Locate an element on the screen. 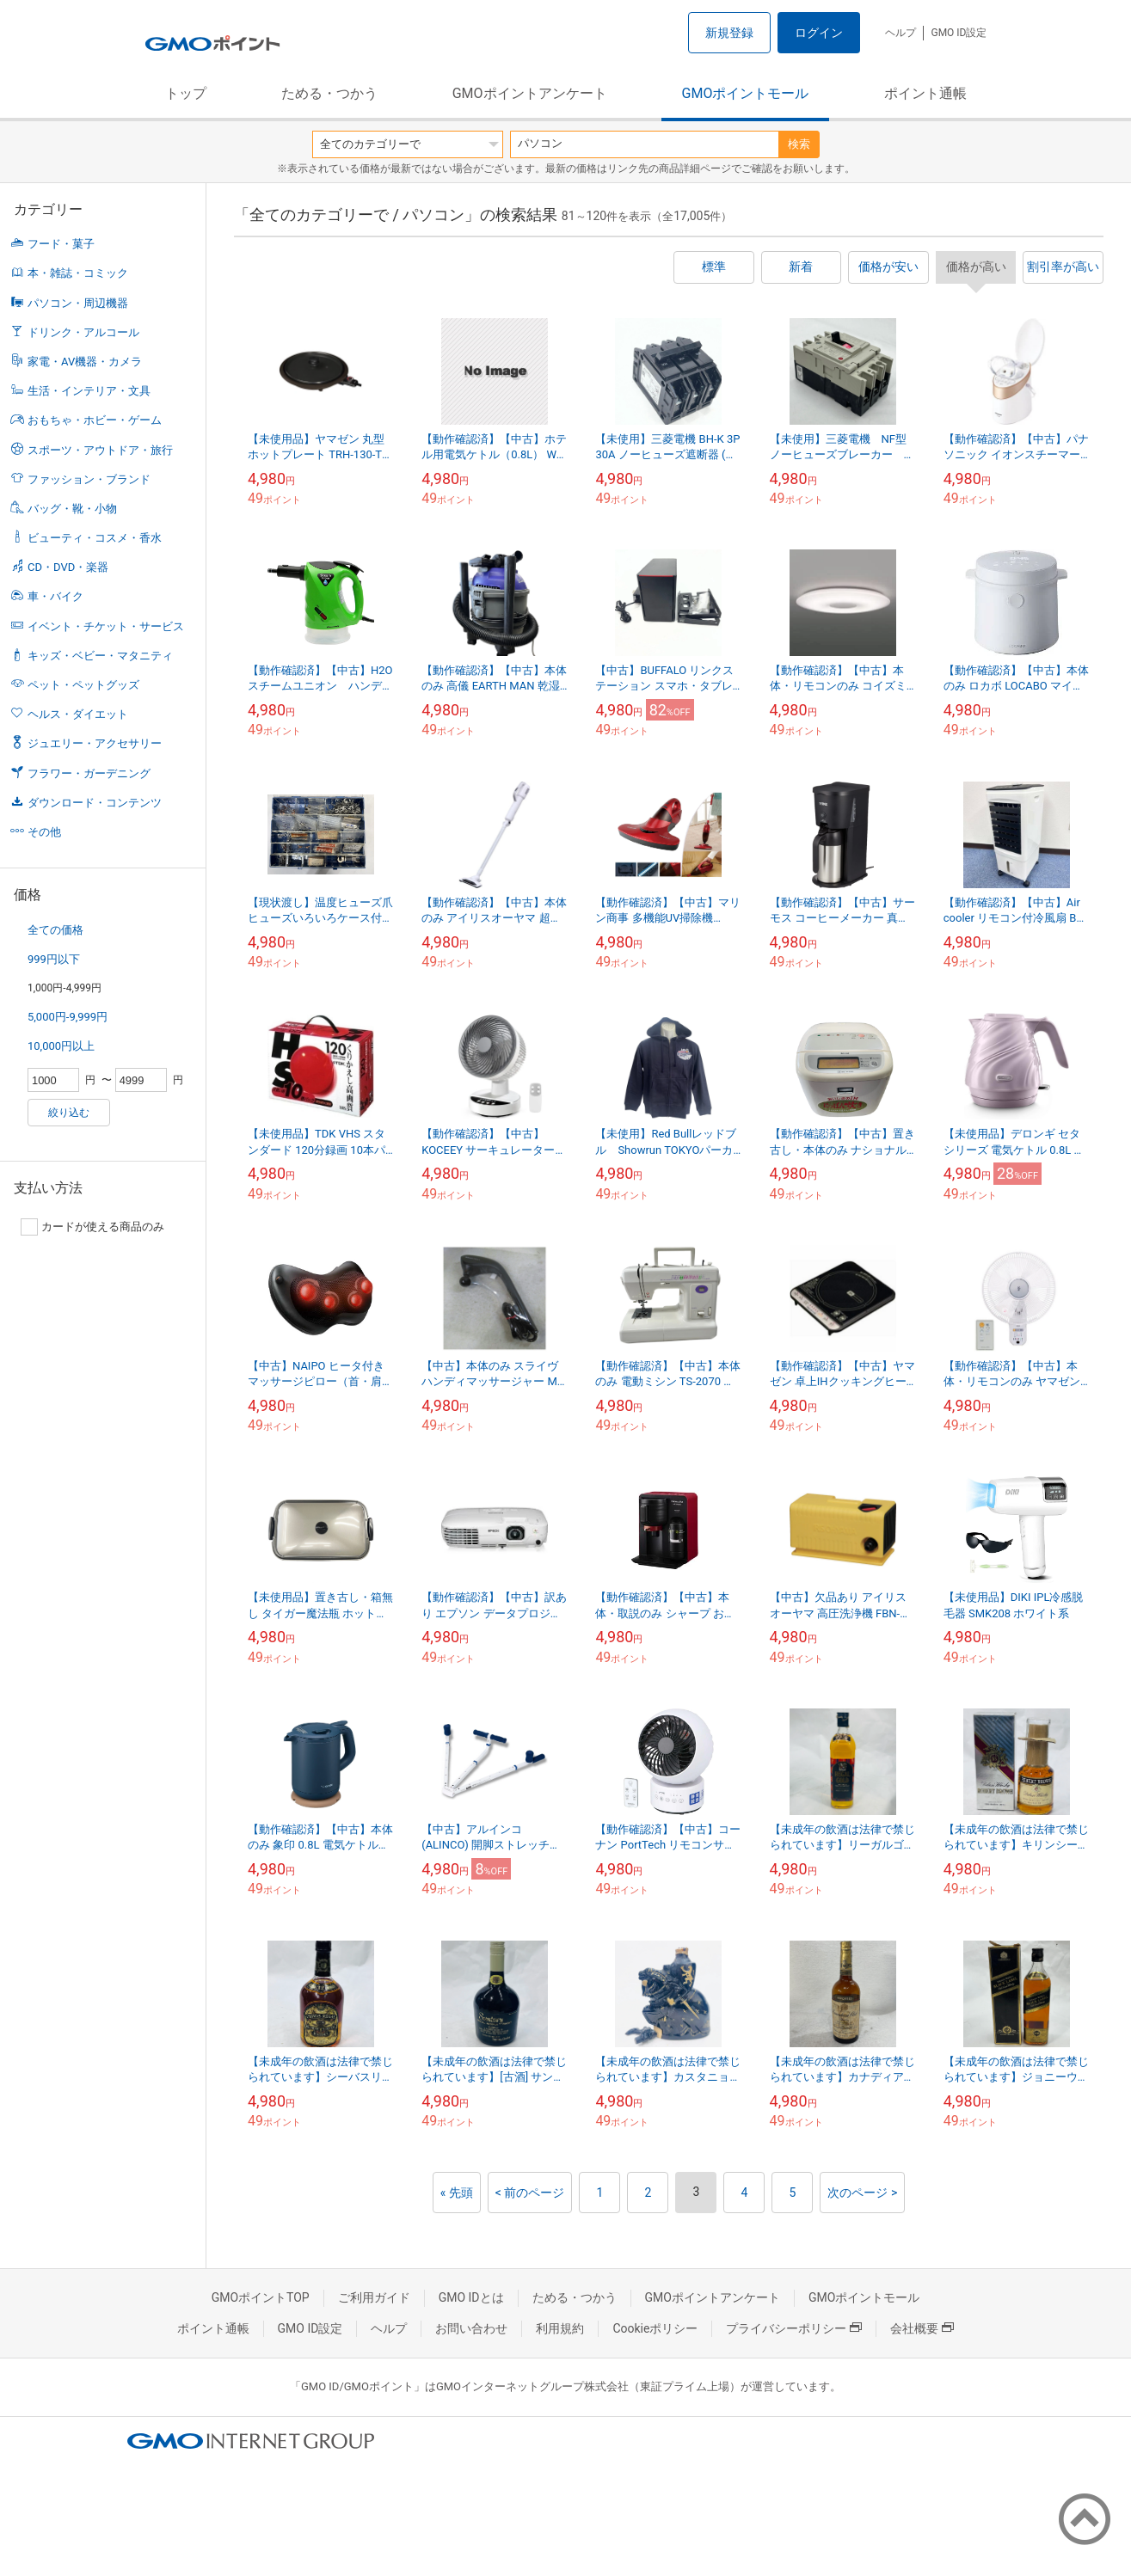 The image size is (1131, 2576). ドリンク・アルコール is located at coordinates (83, 332).